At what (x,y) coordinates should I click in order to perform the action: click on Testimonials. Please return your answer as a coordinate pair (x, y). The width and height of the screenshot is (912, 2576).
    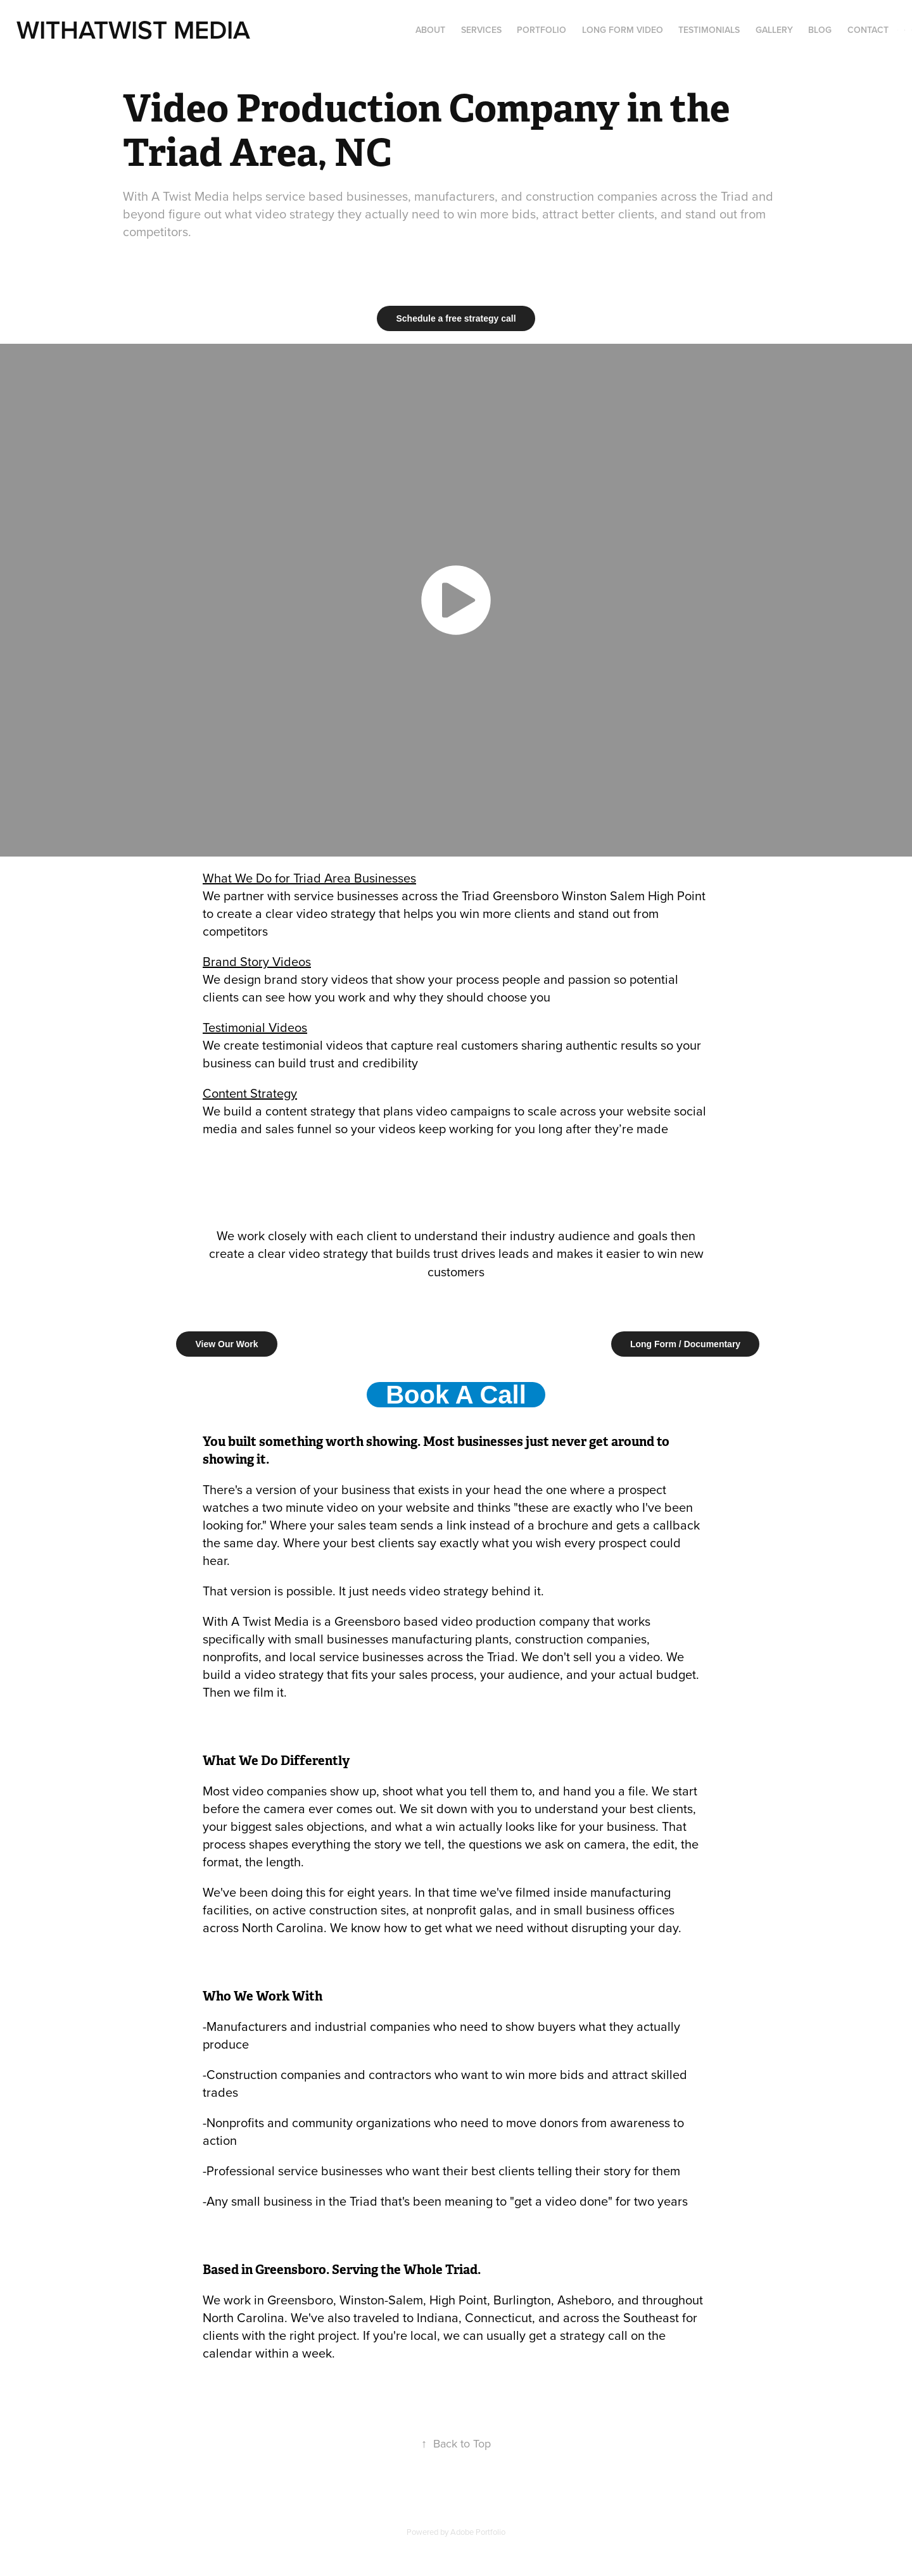
    Looking at the image, I should click on (709, 29).